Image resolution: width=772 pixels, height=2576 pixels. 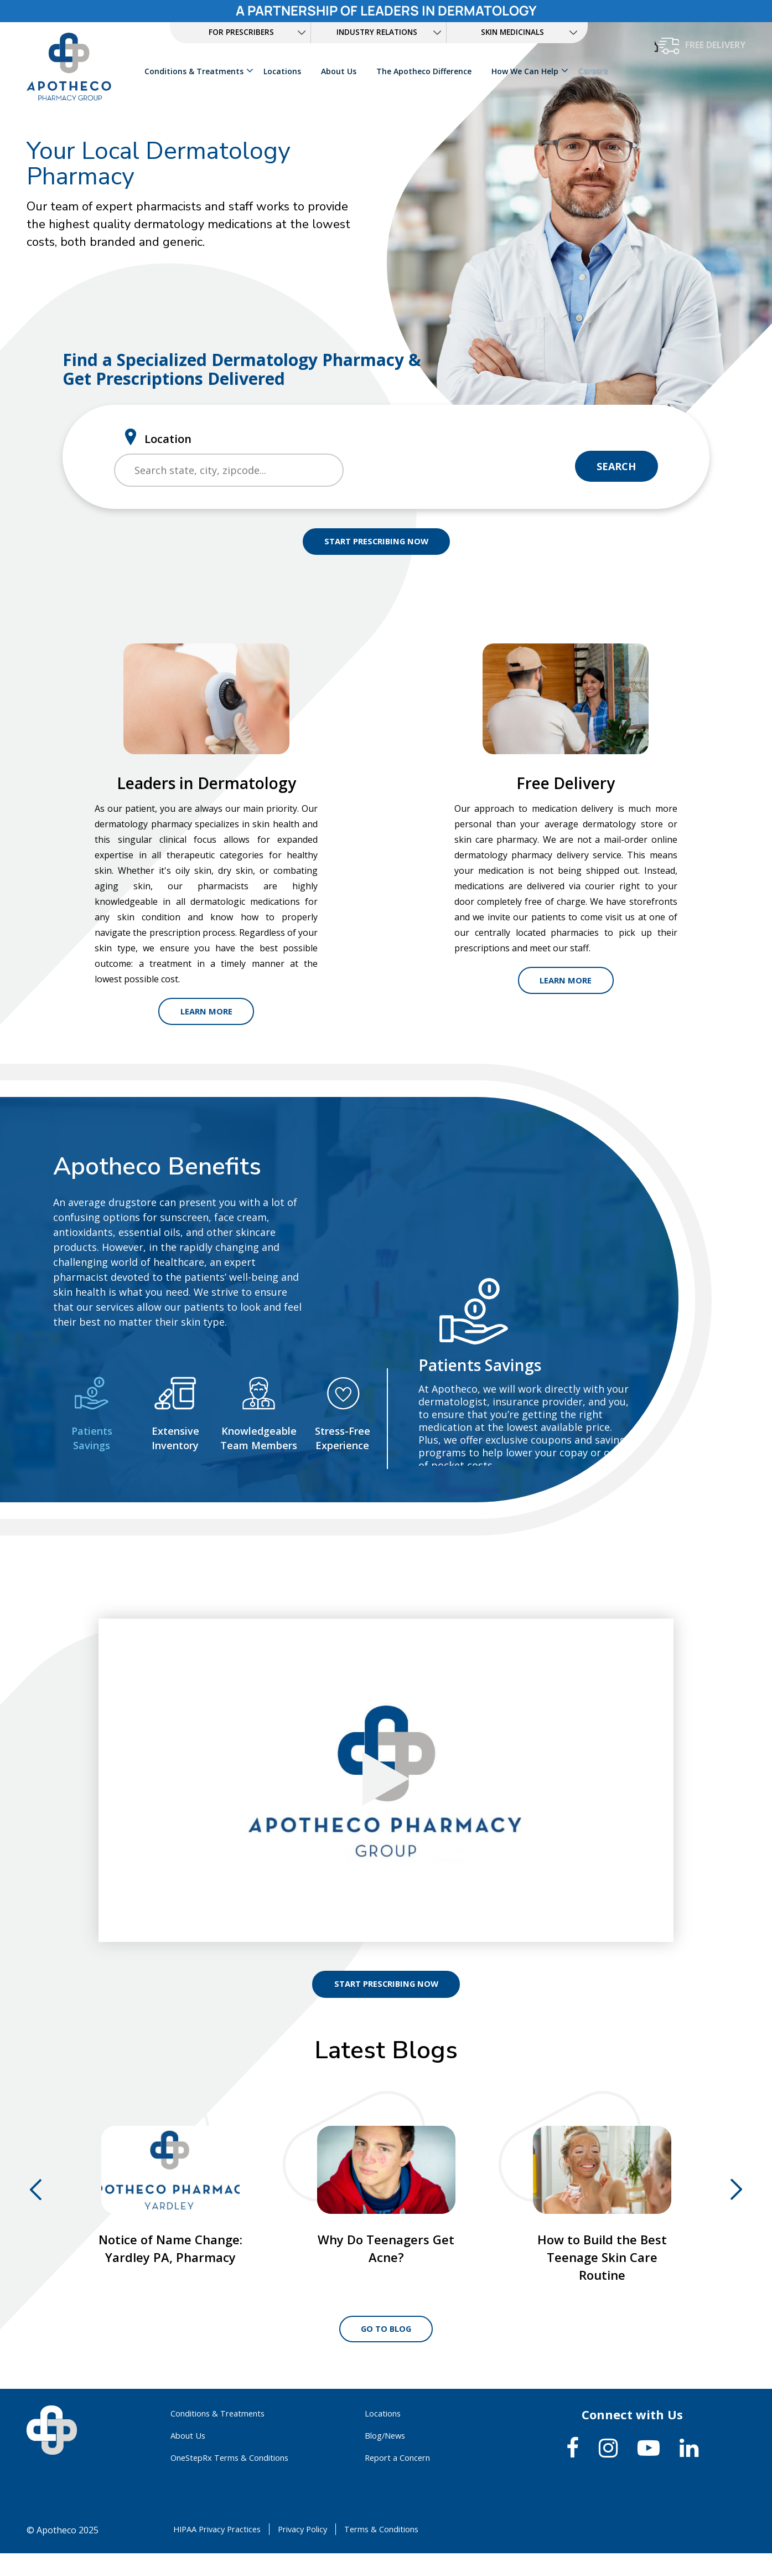 What do you see at coordinates (241, 32) in the screenshot?
I see `FOR PRESCRIBERS [link]` at bounding box center [241, 32].